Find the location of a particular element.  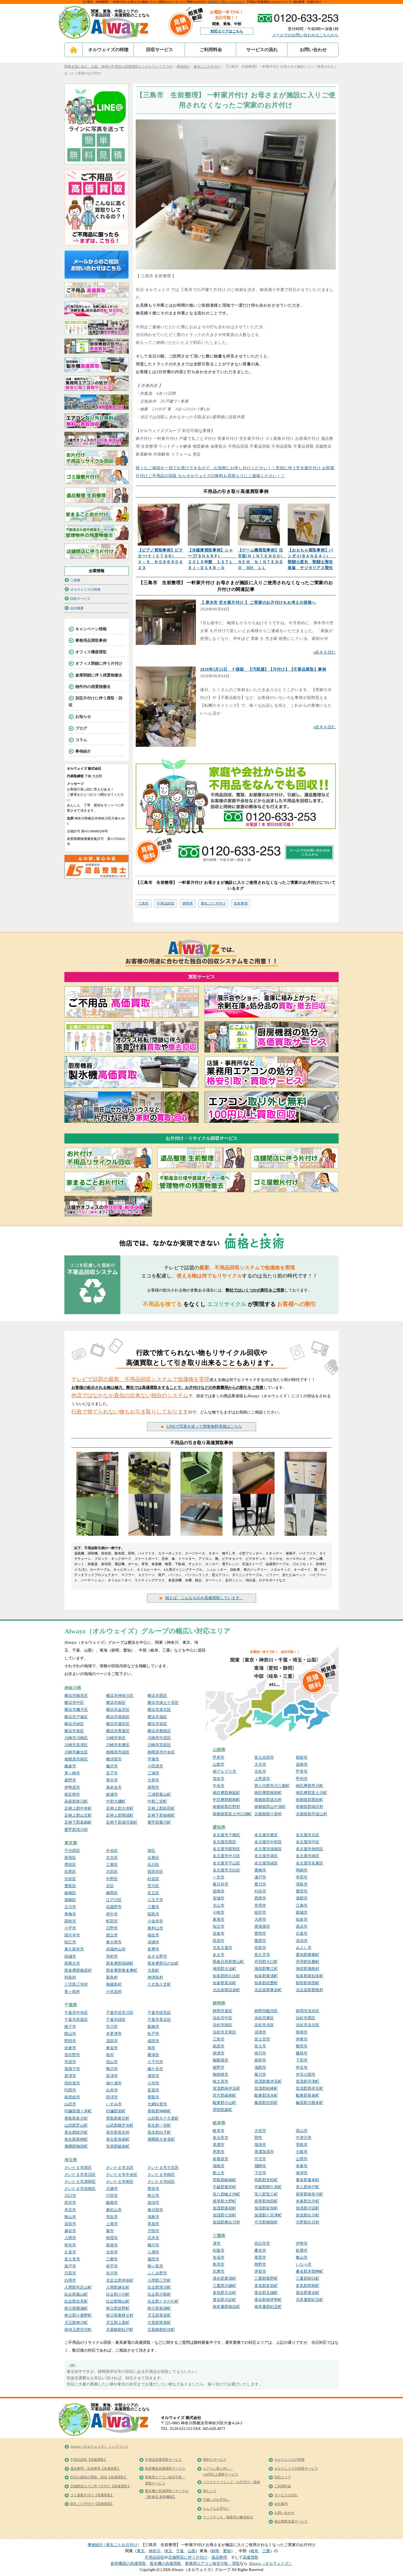

新島村 is located at coordinates (112, 1977).